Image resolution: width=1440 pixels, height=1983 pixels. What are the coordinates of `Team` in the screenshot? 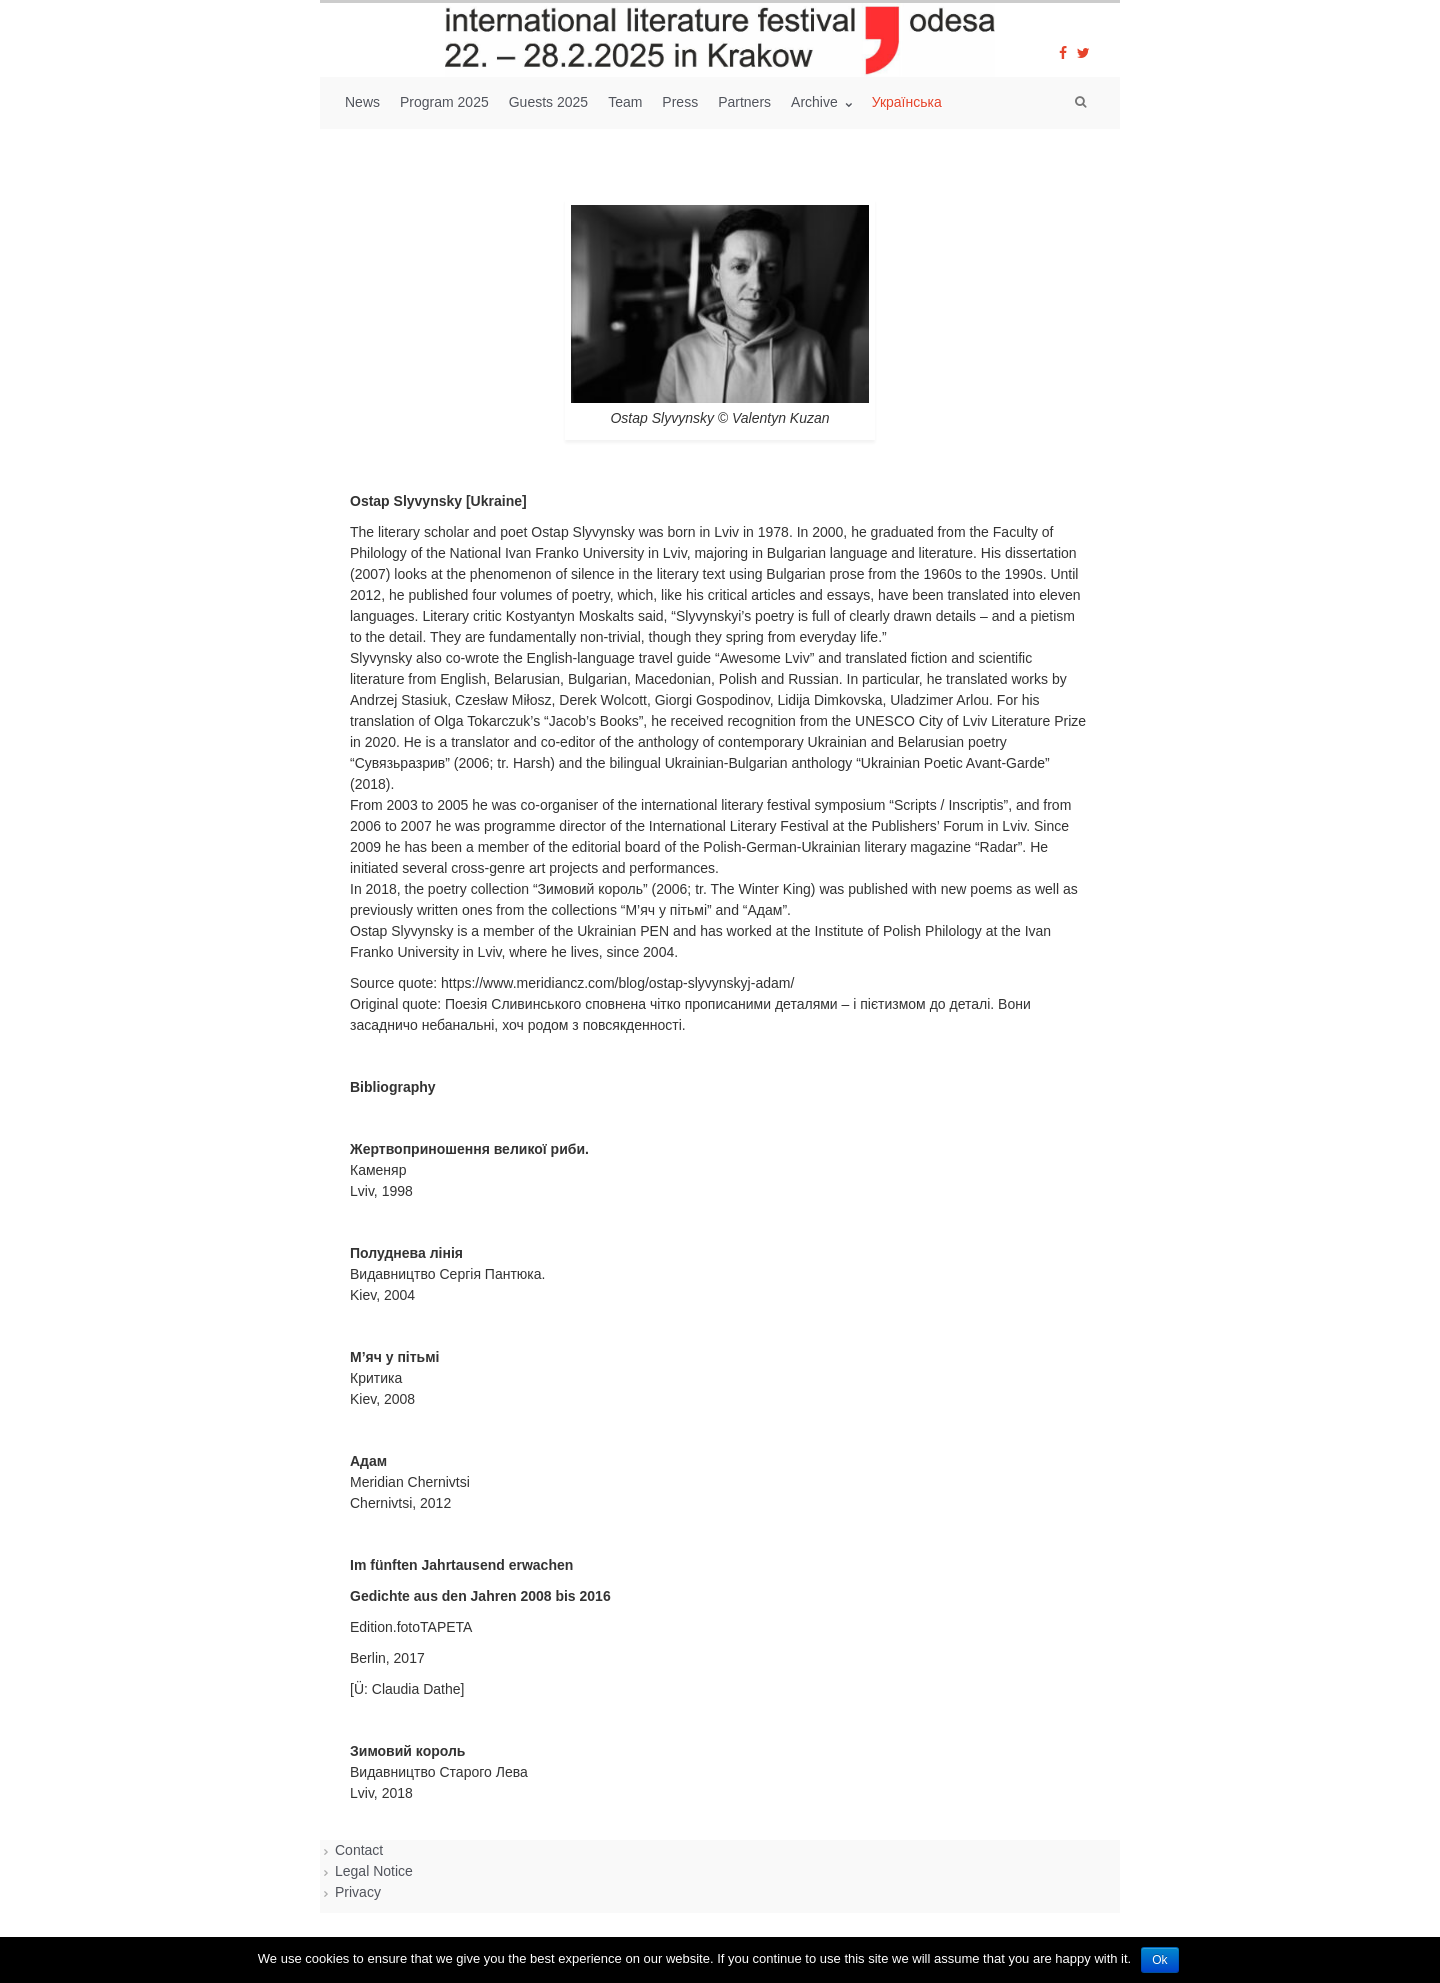 It's located at (625, 102).